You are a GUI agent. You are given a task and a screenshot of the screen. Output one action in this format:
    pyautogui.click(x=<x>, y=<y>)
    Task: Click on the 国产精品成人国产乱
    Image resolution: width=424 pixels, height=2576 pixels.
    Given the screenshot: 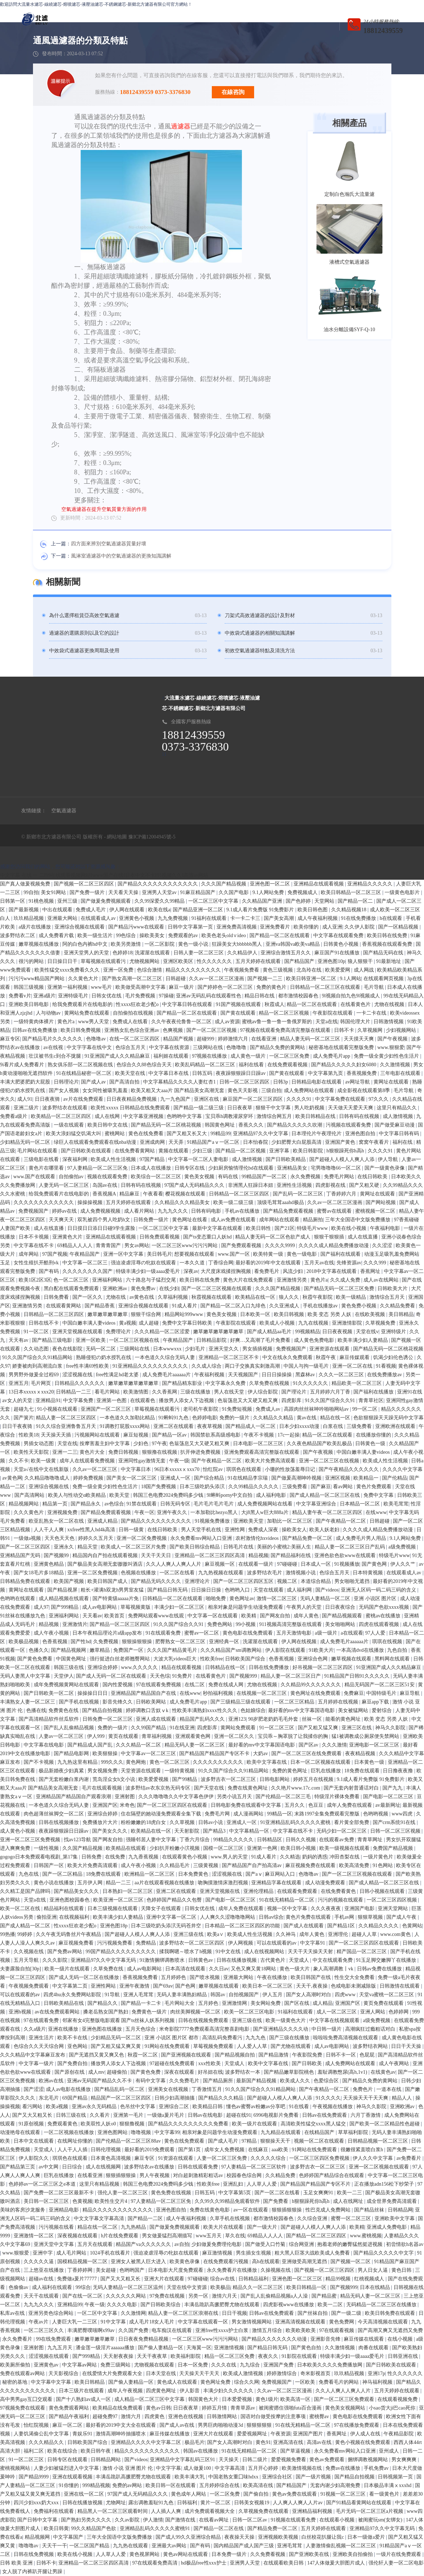 What is the action you would take?
    pyautogui.click(x=90, y=1745)
    